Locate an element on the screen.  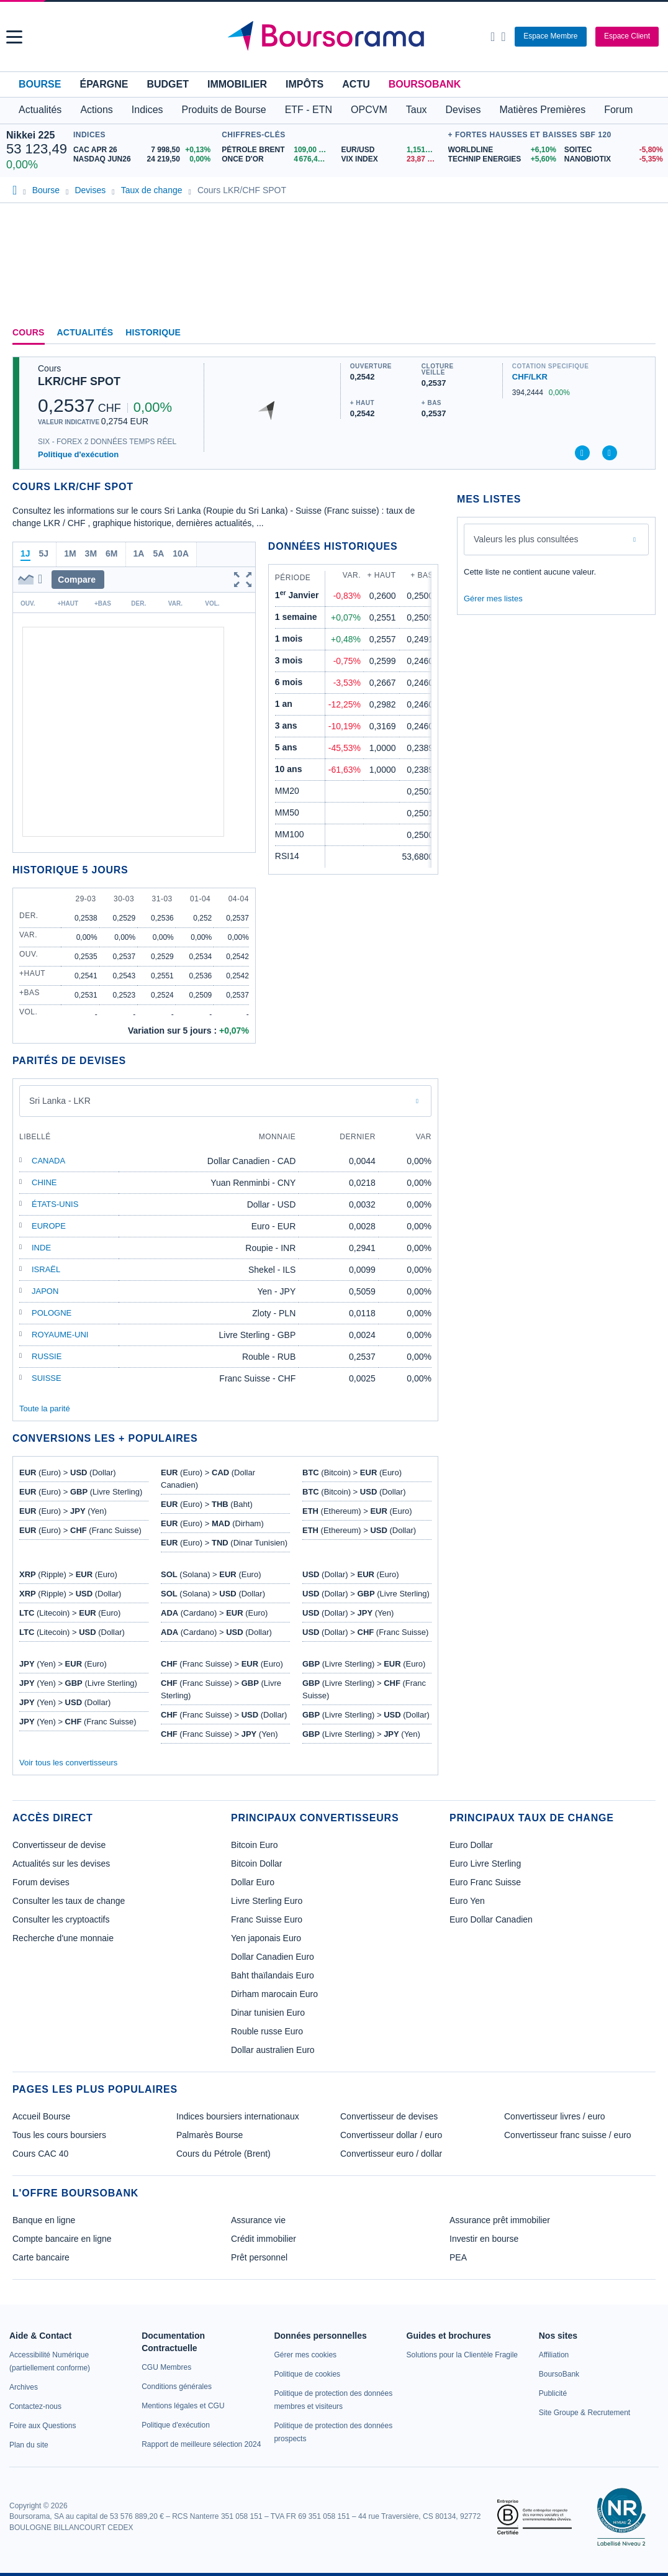
Actions [button] is located at coordinates (96, 109).